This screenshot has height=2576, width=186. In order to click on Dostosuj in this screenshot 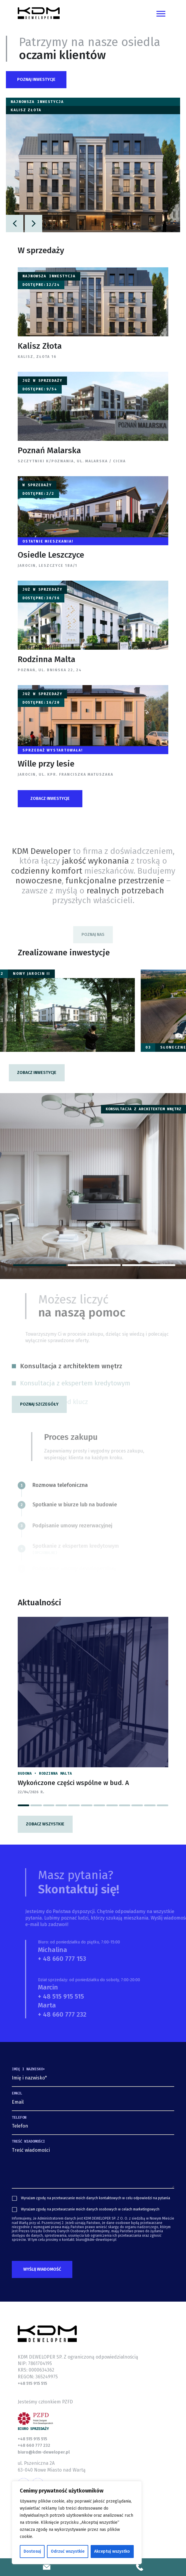, I will do `click(32, 2551)`.